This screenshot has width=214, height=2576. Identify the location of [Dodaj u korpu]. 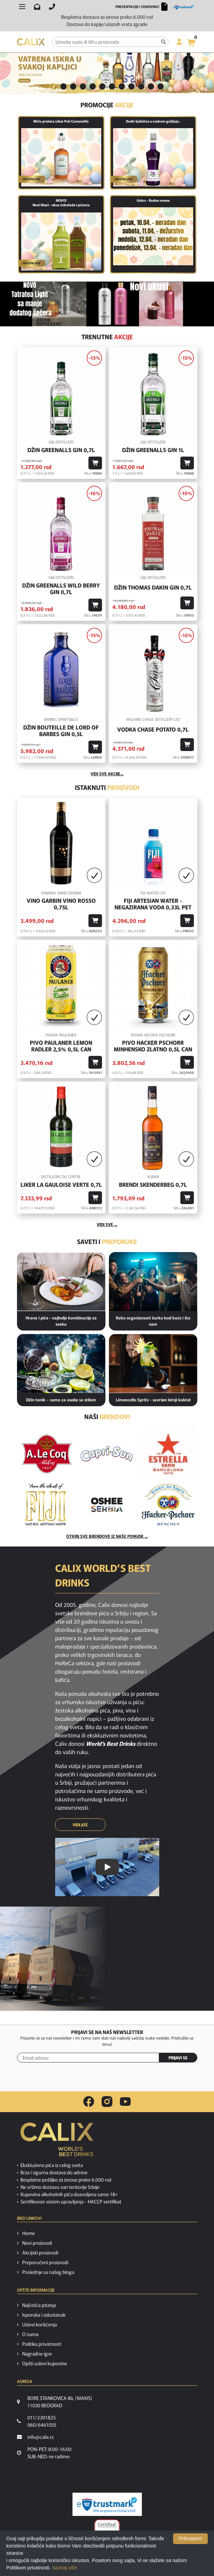
(95, 463).